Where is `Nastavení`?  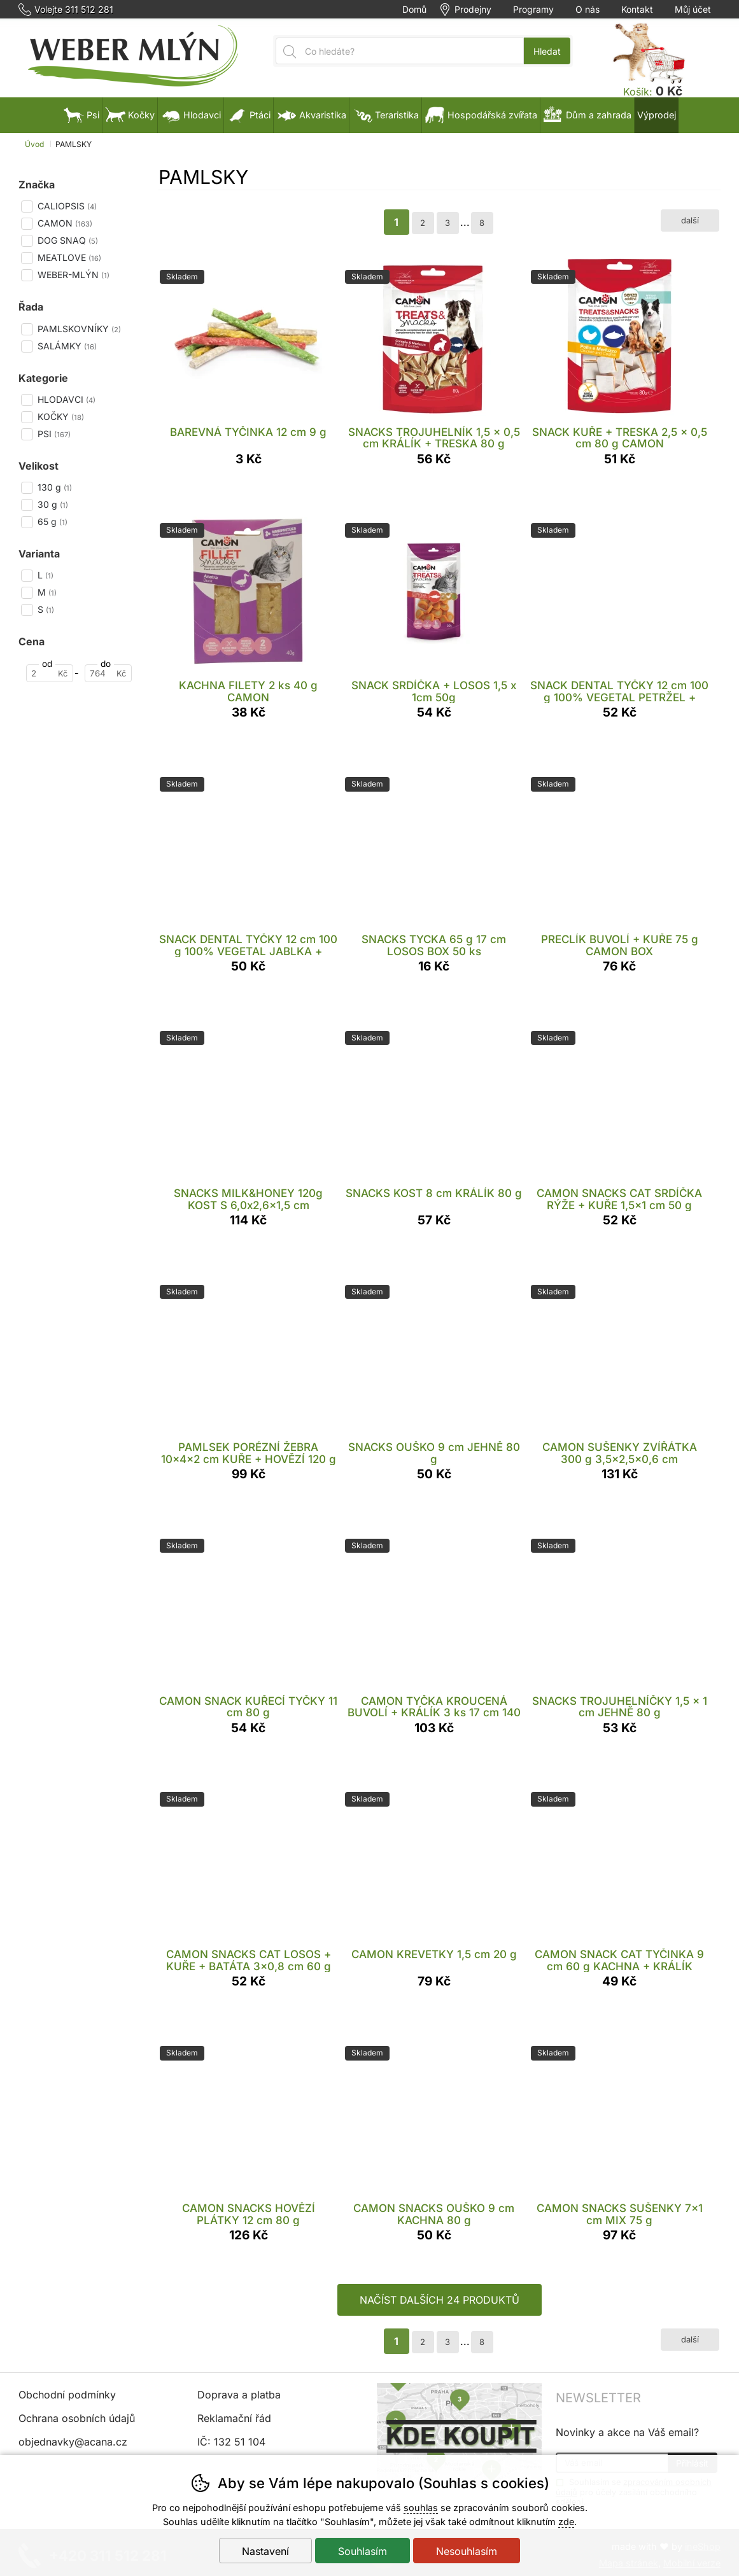
Nastavení is located at coordinates (265, 2551).